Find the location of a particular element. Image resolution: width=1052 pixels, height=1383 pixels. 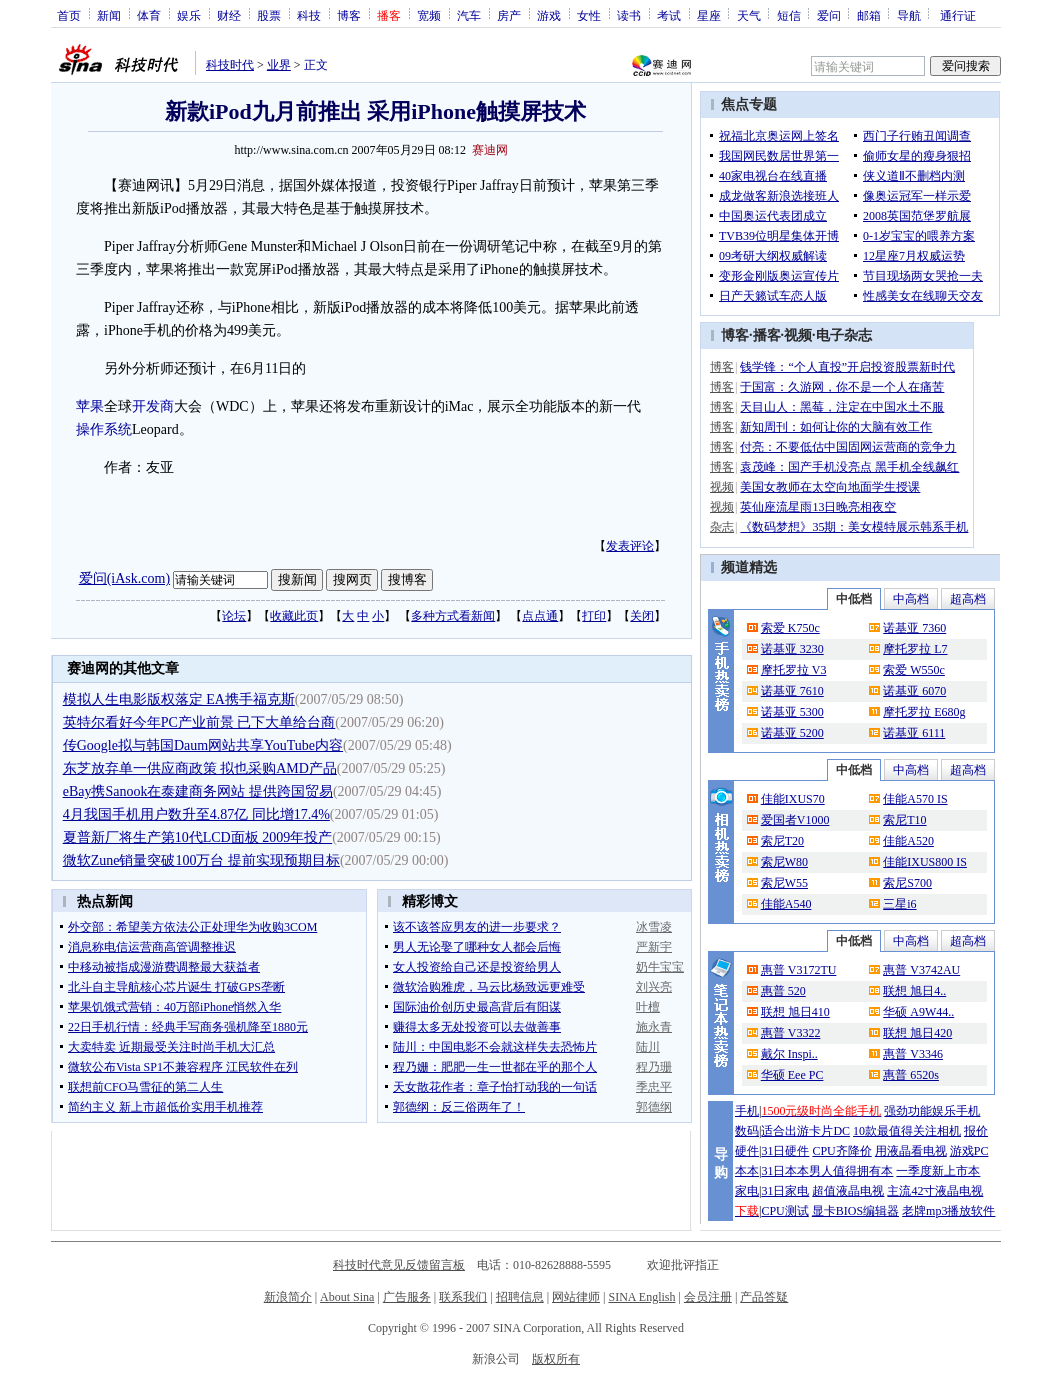

东芝放弃单一供应商政策 拟也采购AMD产品 is located at coordinates (200, 768).